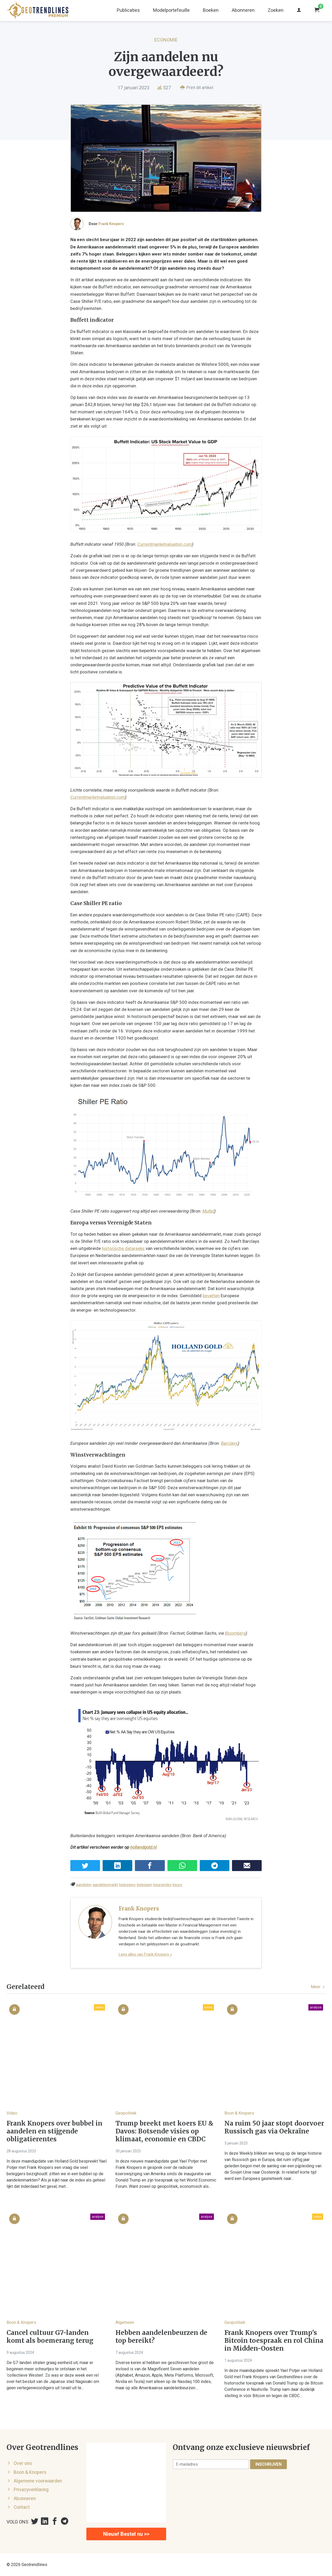 The height and width of the screenshot is (2576, 332). Describe the element at coordinates (125, 2113) in the screenshot. I see `Geopolitiek` at that location.